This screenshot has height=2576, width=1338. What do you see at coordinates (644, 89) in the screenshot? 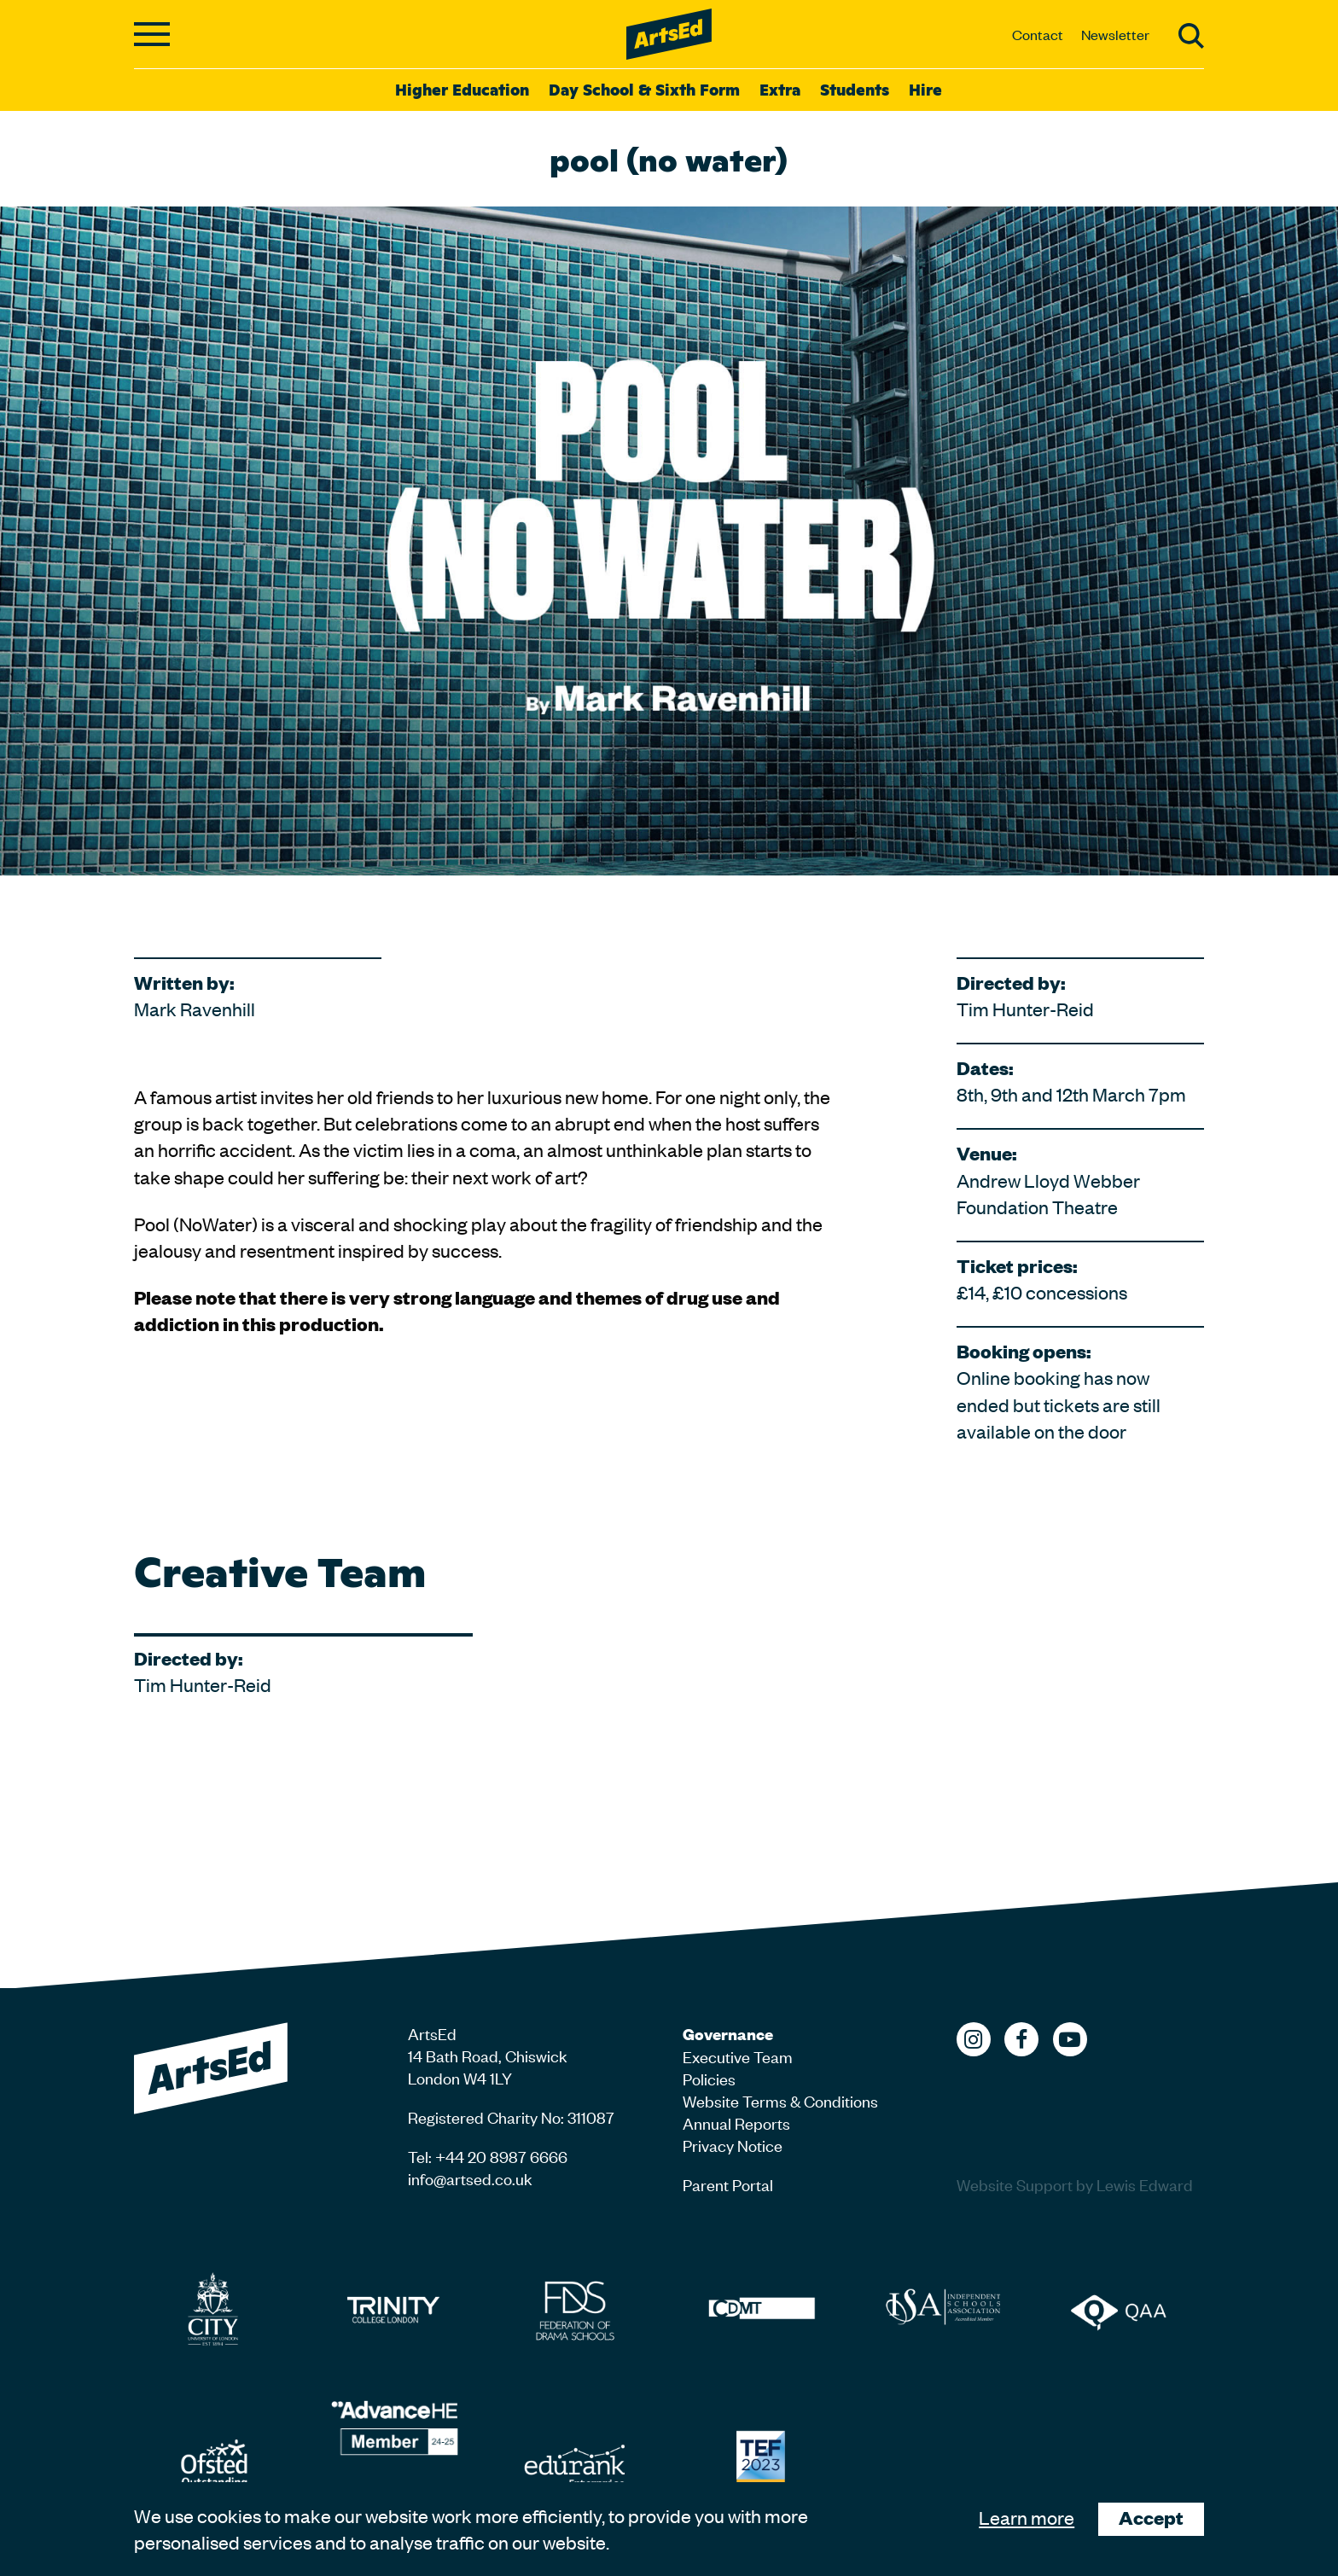
I see `Day School & Sixth Form` at bounding box center [644, 89].